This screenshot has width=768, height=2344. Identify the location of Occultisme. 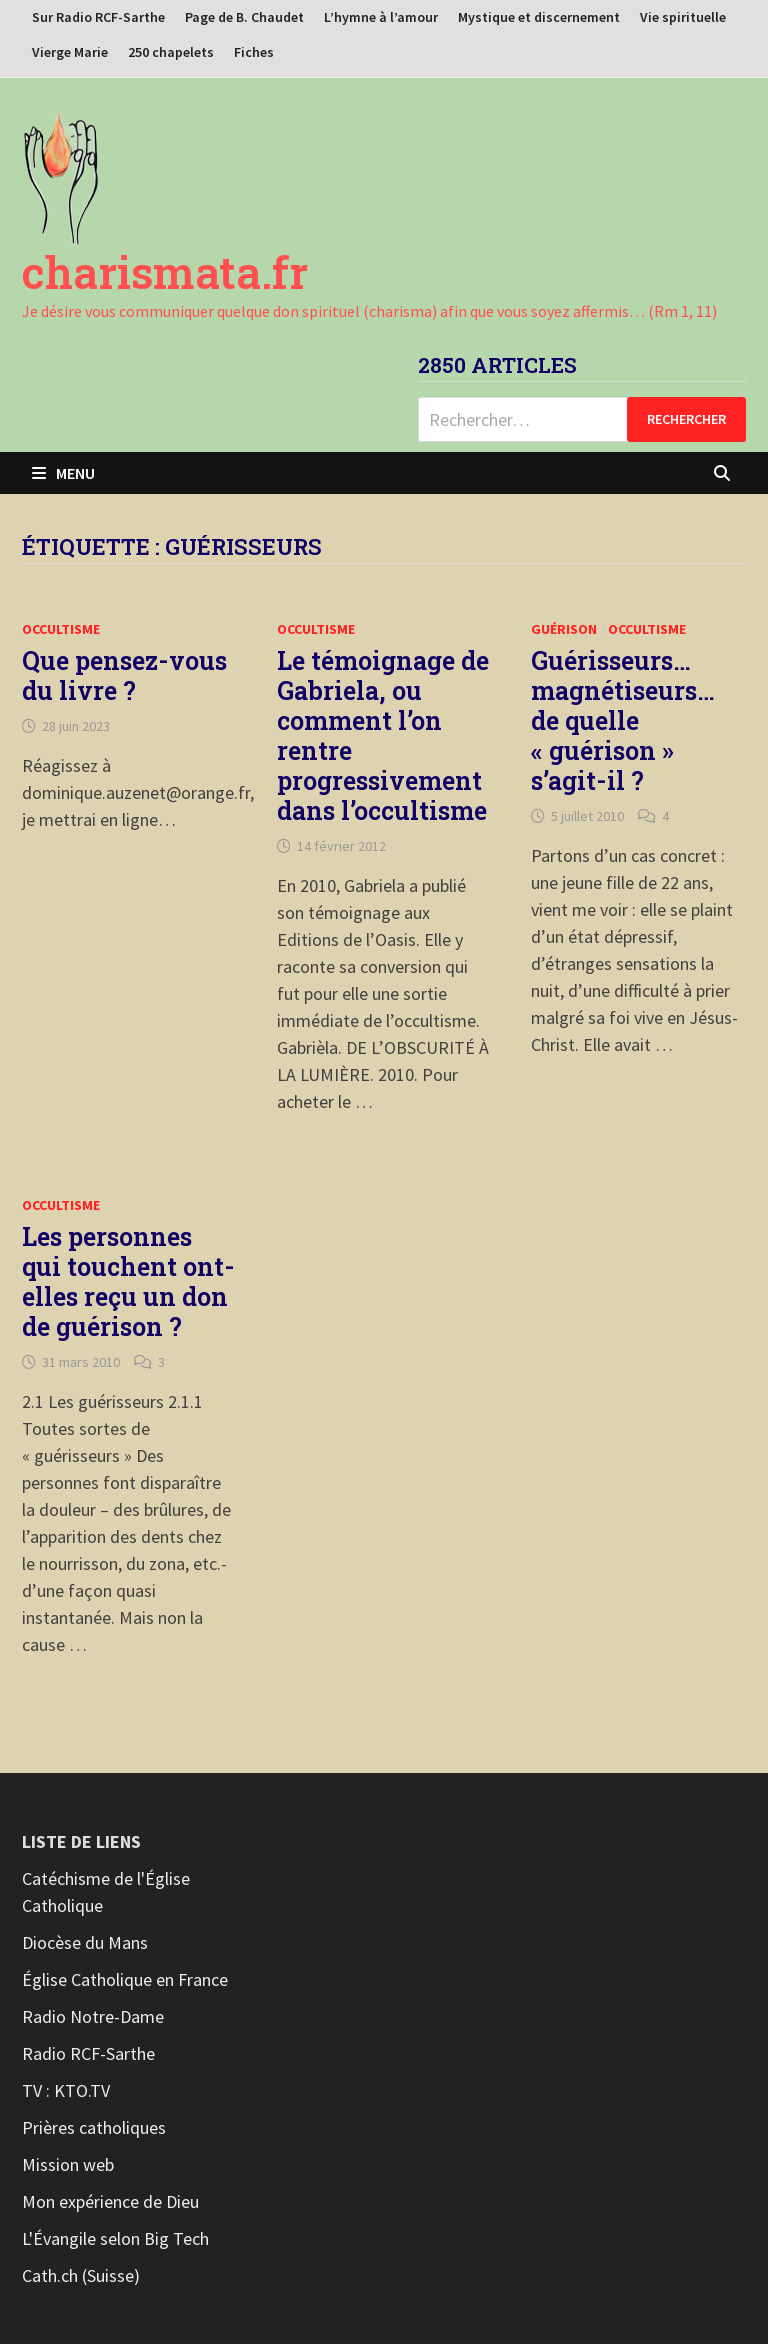
(61, 629).